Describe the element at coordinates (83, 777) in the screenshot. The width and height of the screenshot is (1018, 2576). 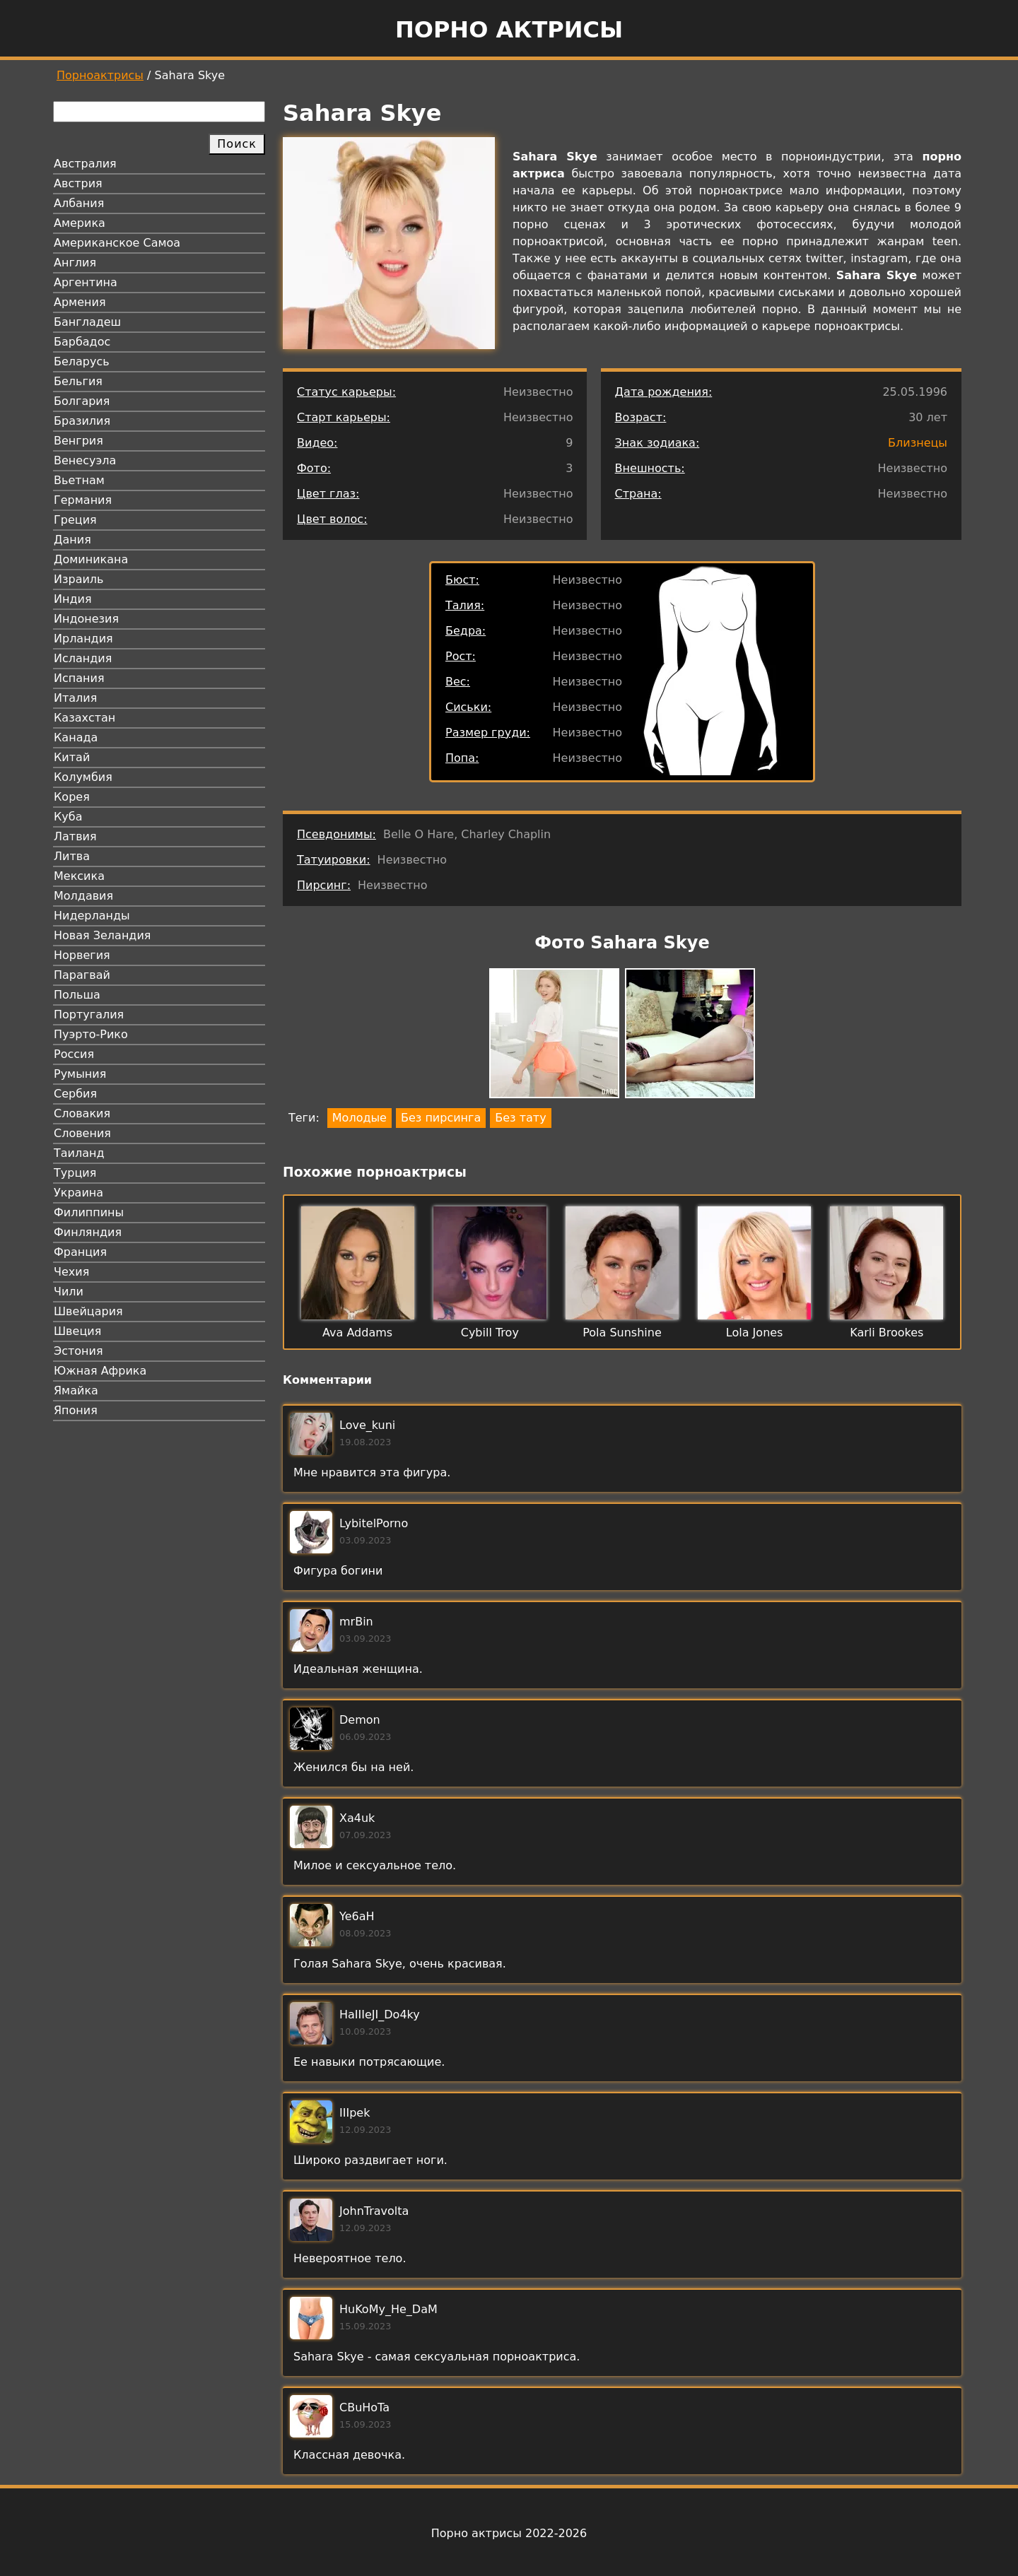
I see `Колумбия` at that location.